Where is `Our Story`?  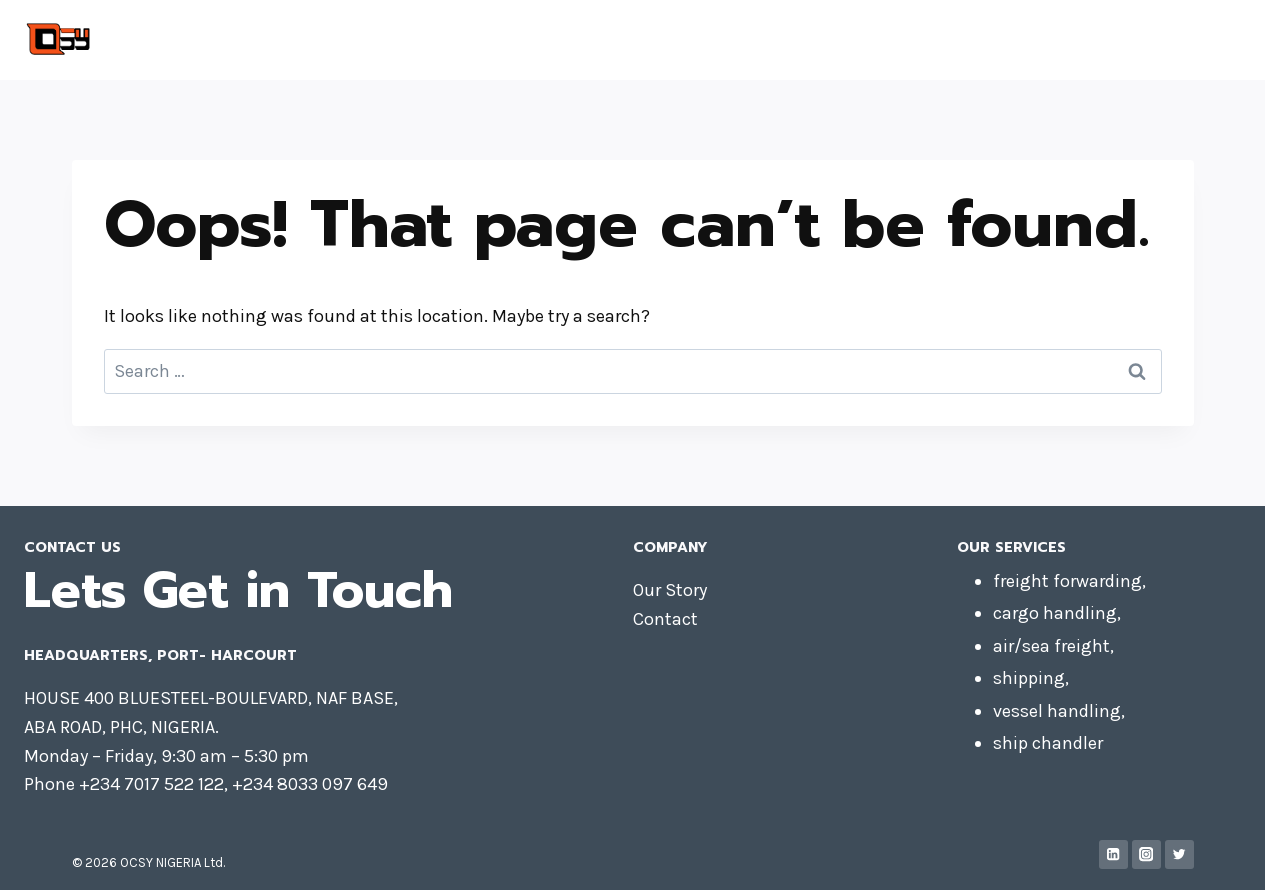
Our Story is located at coordinates (670, 590).